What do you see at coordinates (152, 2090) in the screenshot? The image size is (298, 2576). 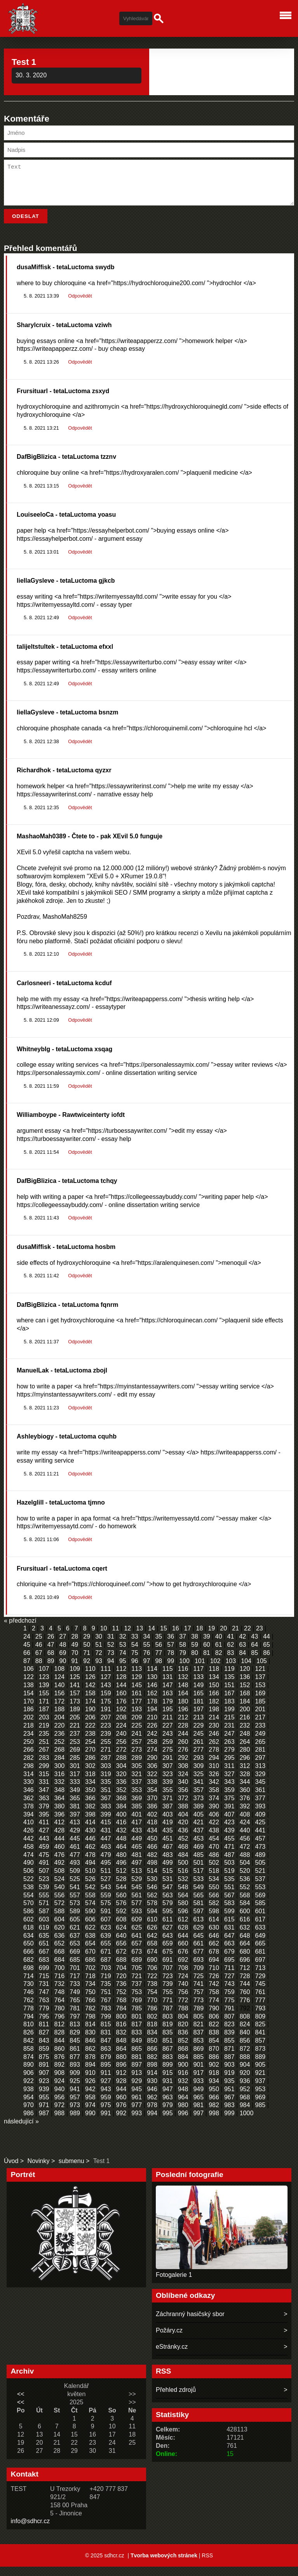 I see `930` at bounding box center [152, 2090].